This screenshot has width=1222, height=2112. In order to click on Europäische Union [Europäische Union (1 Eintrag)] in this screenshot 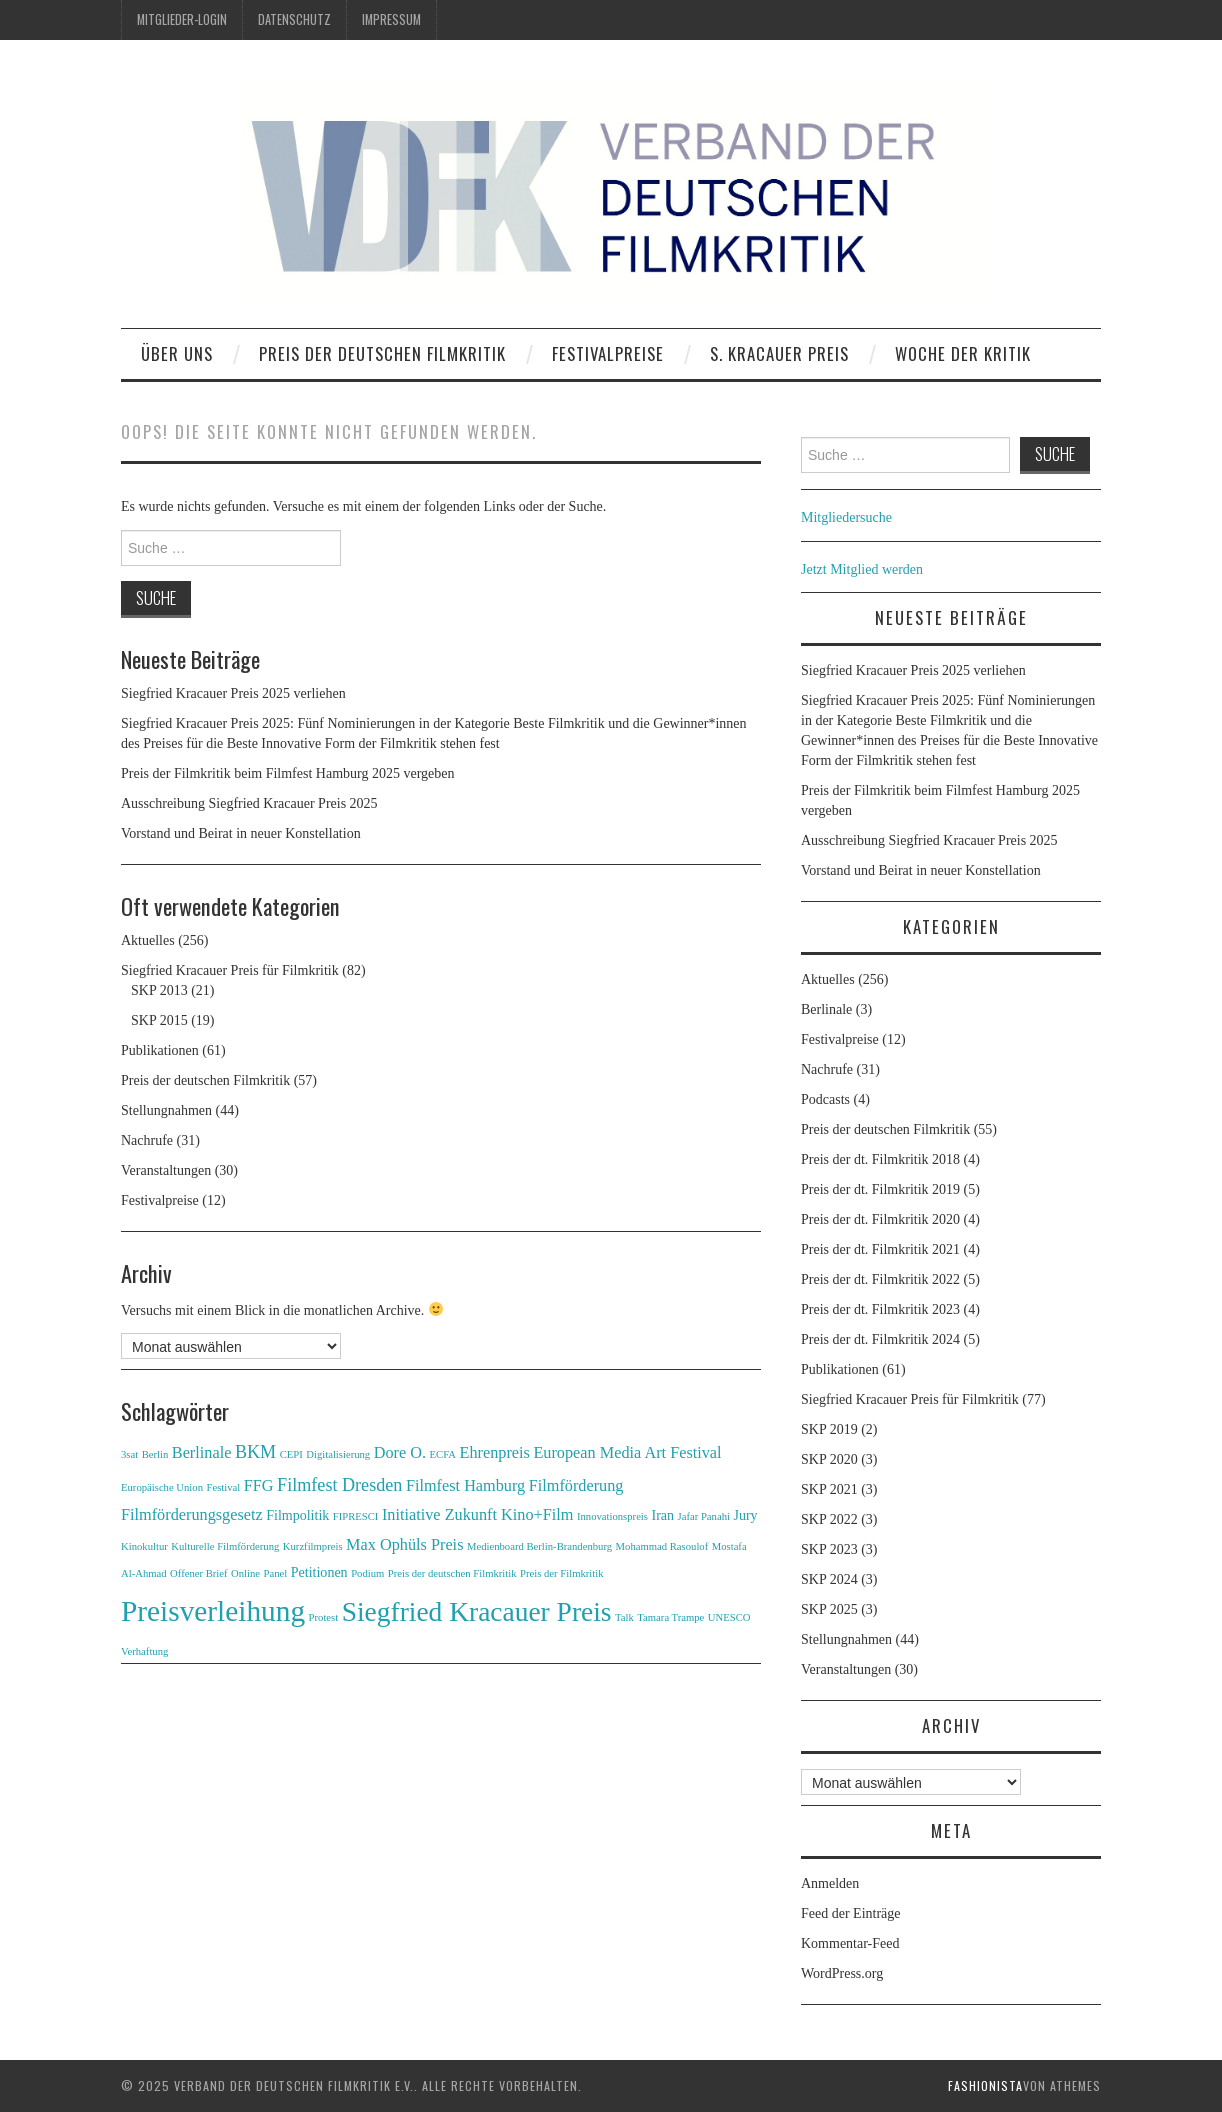, I will do `click(162, 1487)`.